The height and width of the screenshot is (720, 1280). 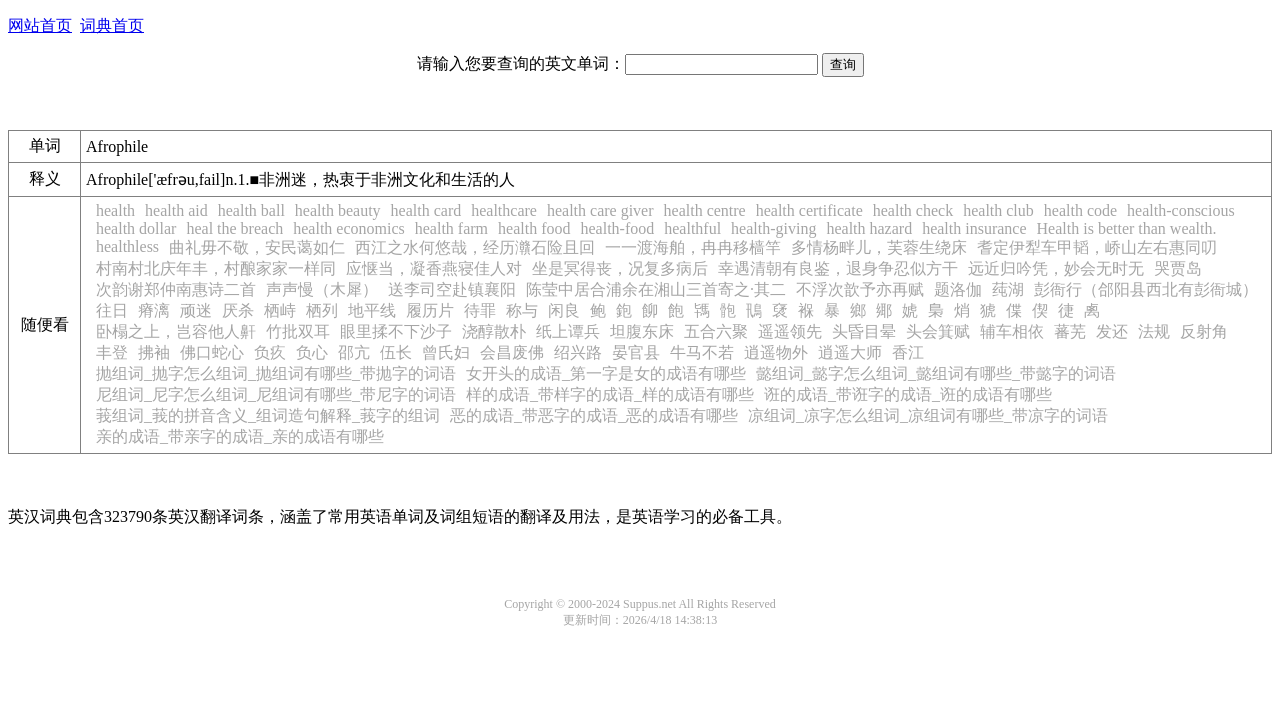 What do you see at coordinates (716, 331) in the screenshot?
I see `五合六聚` at bounding box center [716, 331].